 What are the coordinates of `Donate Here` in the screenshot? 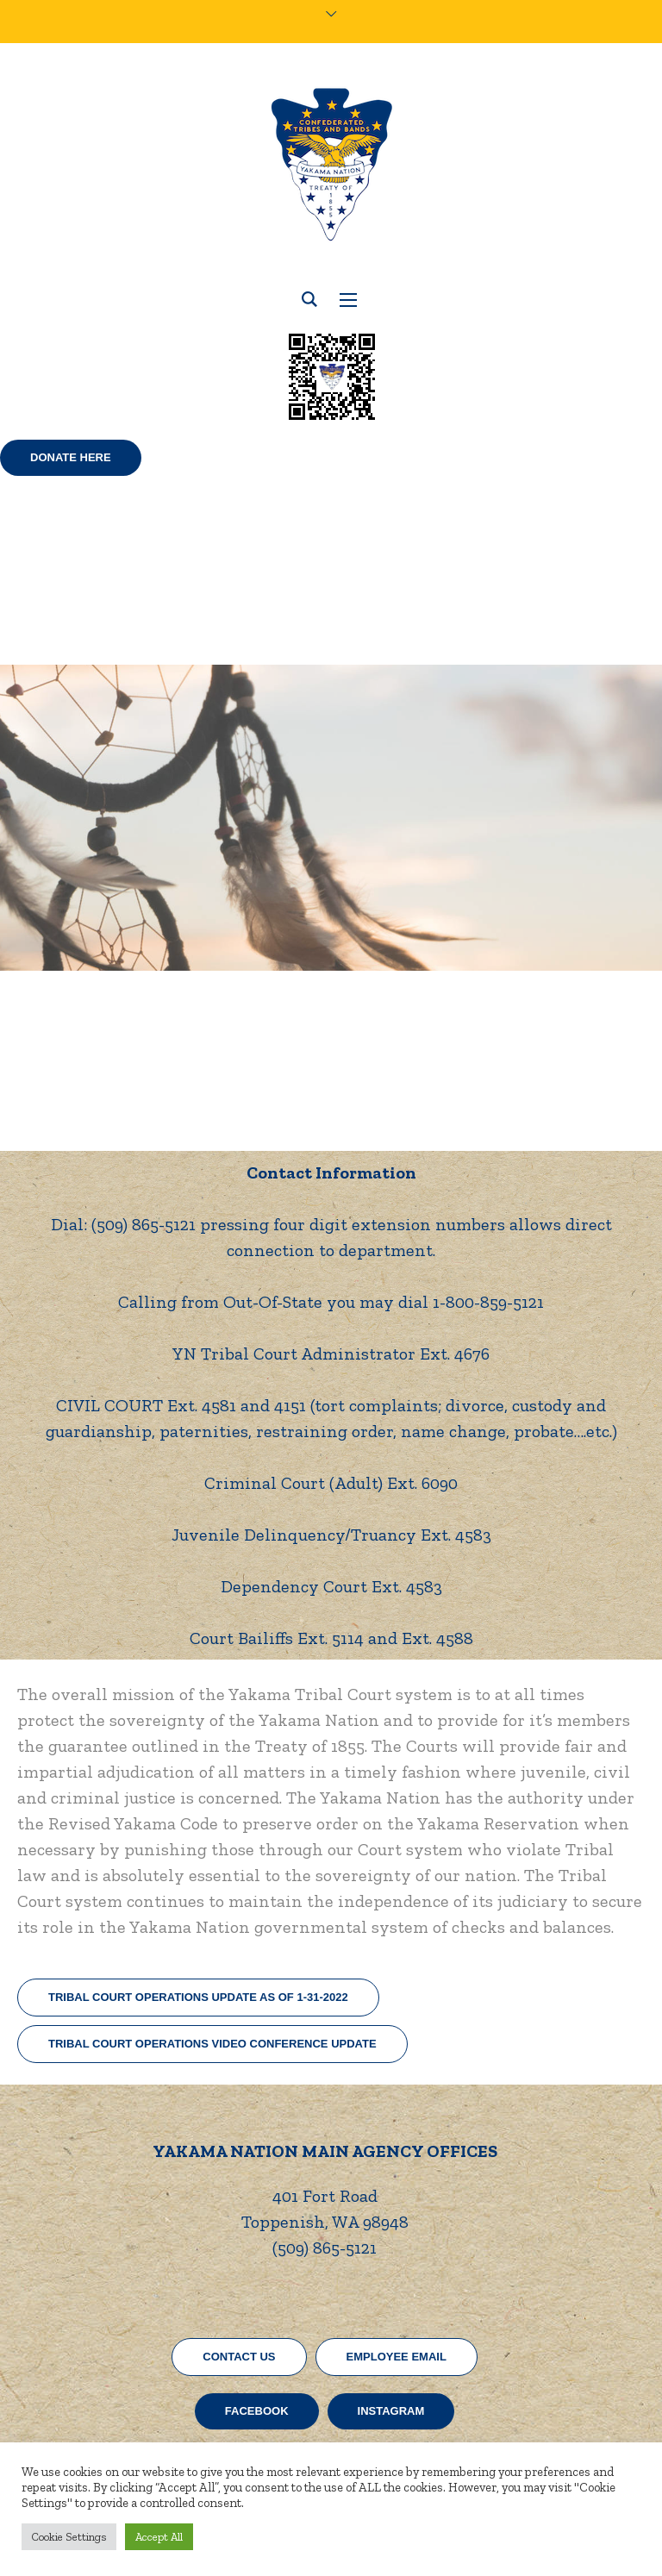 It's located at (70, 457).